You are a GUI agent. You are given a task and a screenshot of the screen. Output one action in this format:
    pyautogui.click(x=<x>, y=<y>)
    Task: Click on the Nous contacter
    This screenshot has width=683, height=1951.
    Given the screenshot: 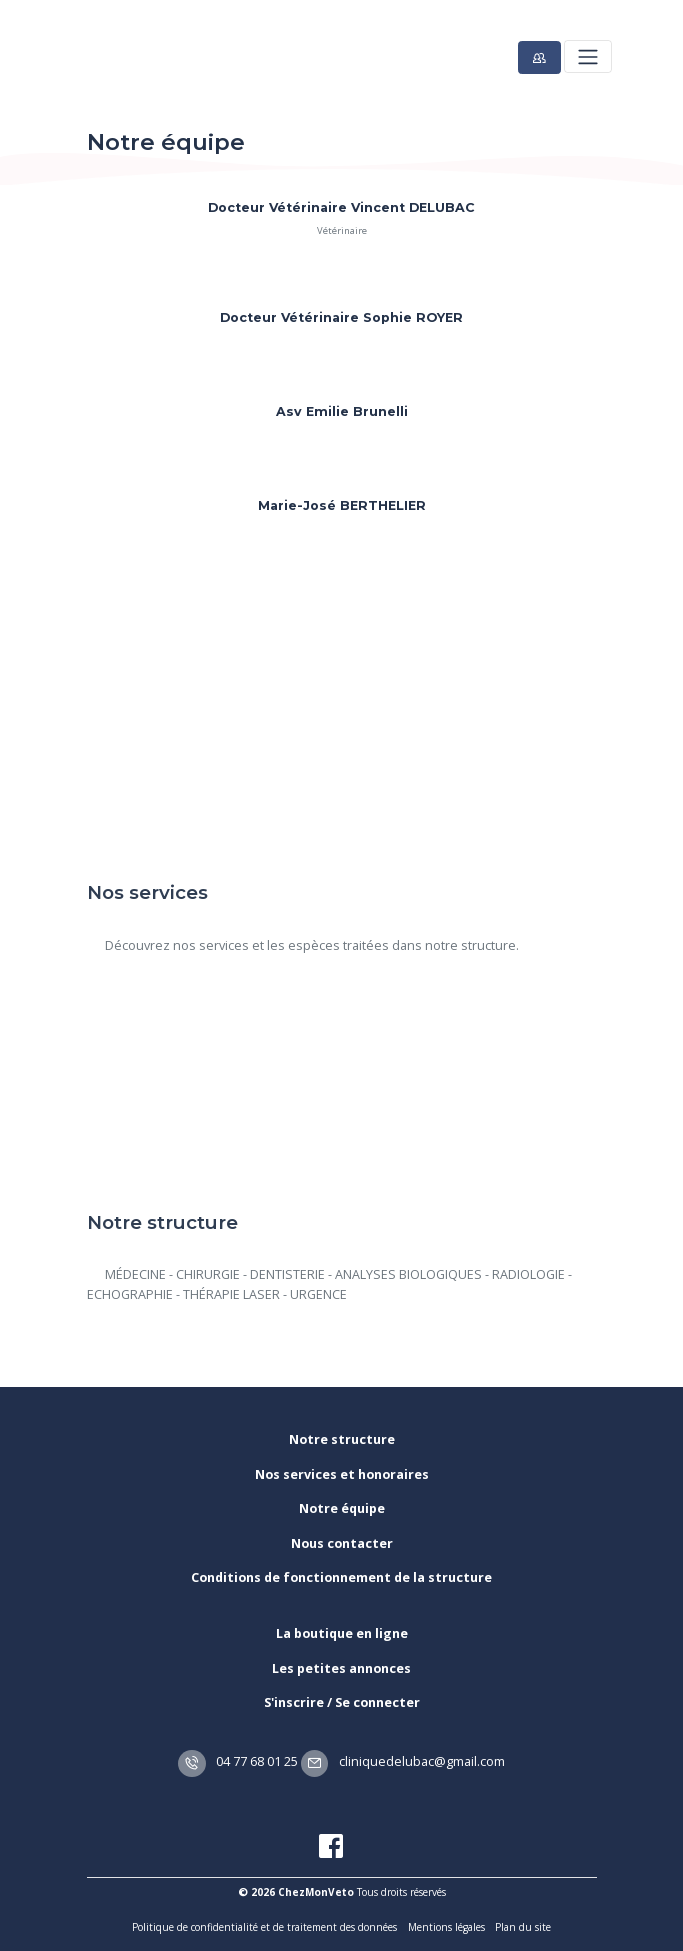 What is the action you would take?
    pyautogui.click(x=342, y=1543)
    